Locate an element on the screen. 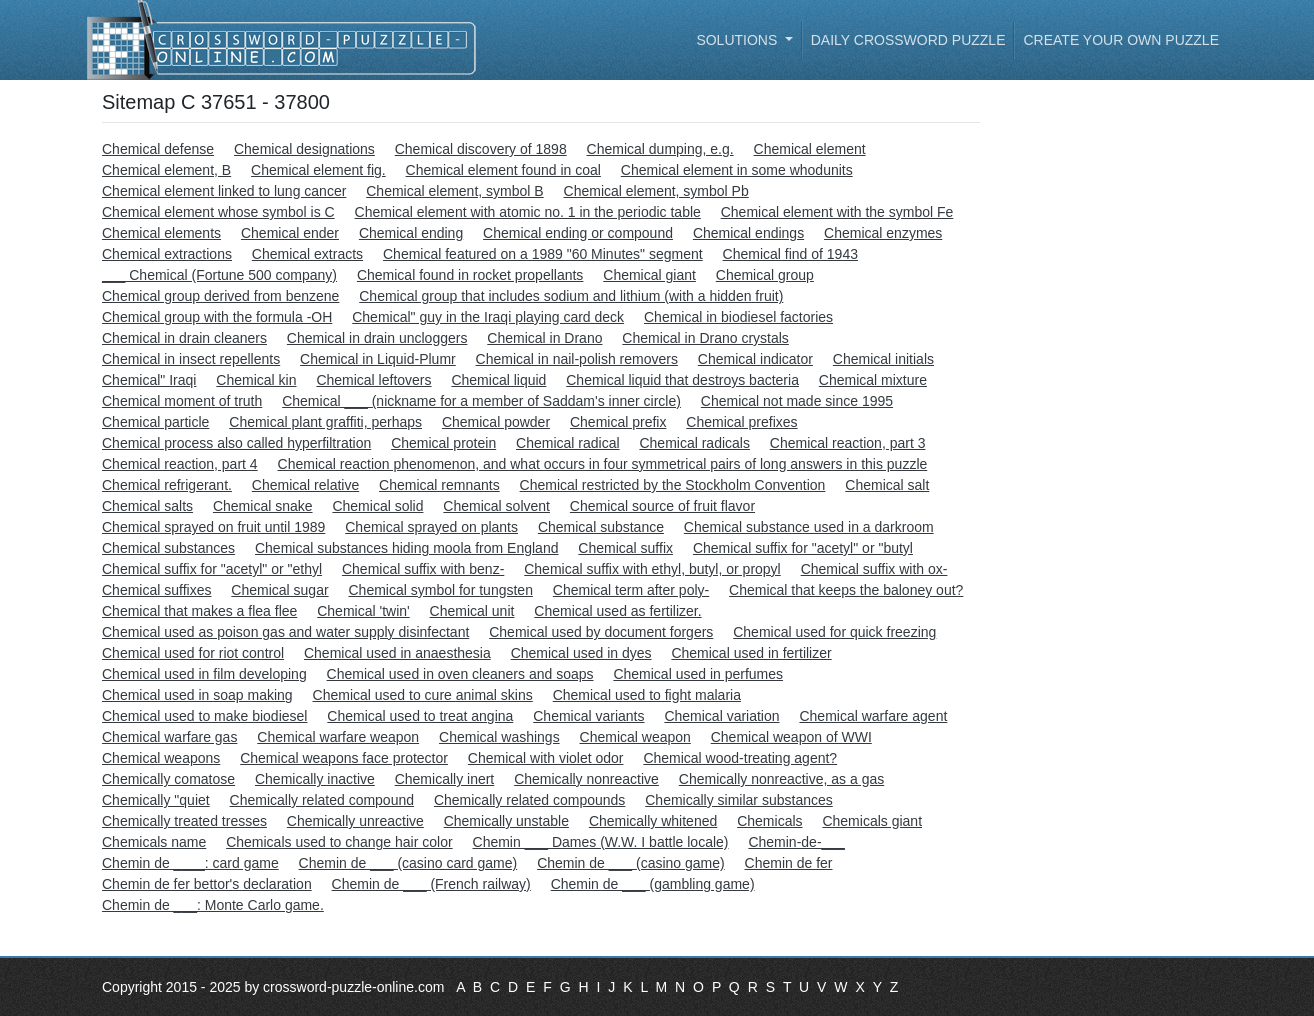 This screenshot has height=1016, width=1314. Chemical prefix is located at coordinates (618, 422).